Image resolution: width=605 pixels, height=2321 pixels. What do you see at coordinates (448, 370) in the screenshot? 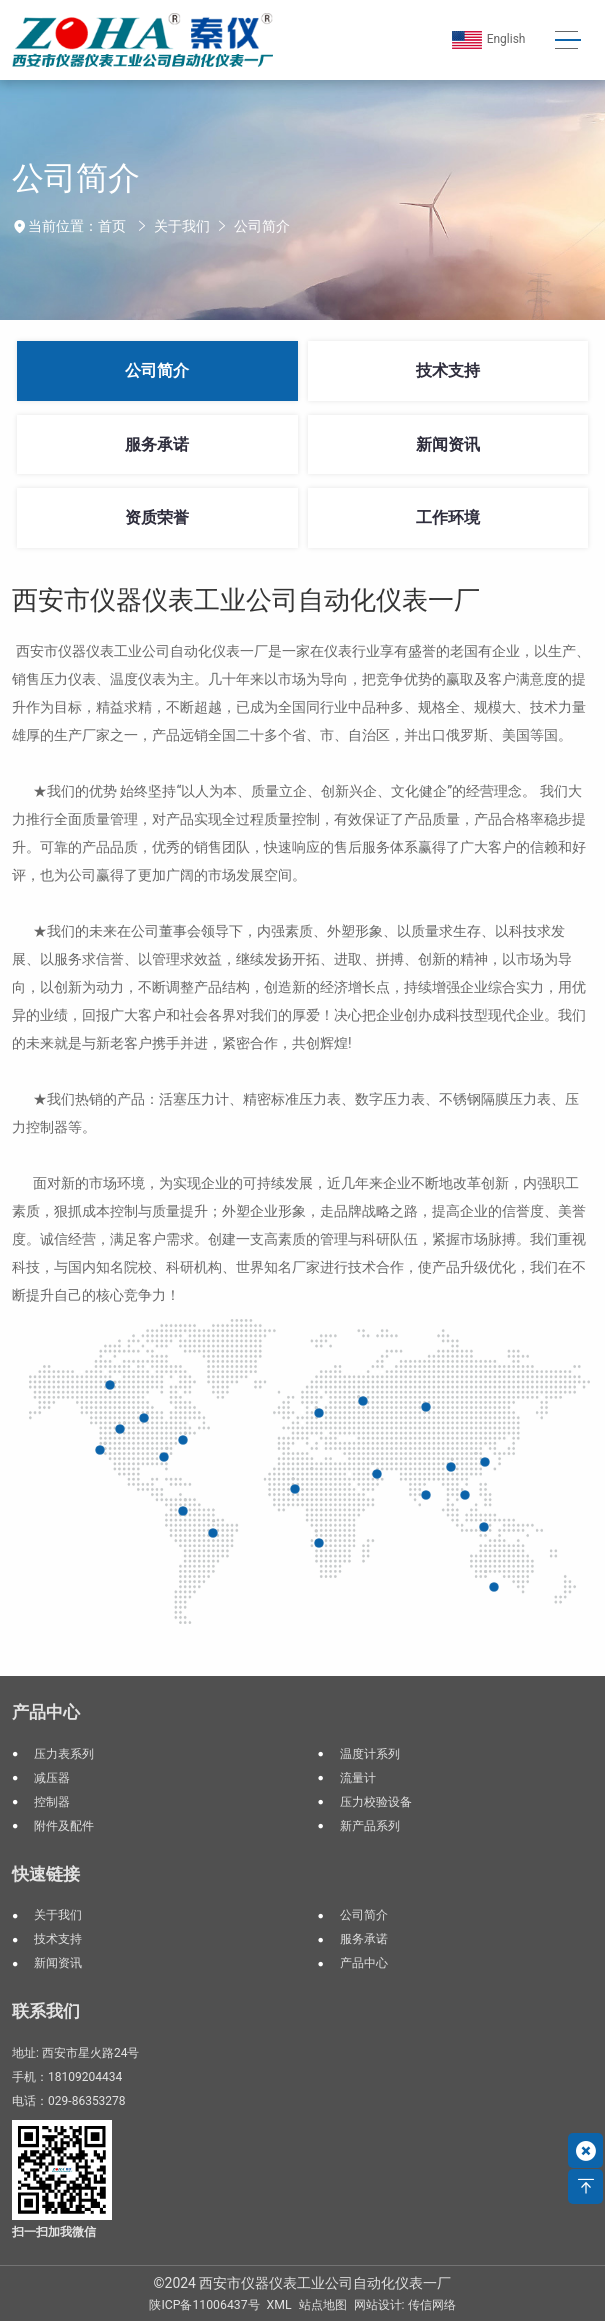
I see `技术支持` at bounding box center [448, 370].